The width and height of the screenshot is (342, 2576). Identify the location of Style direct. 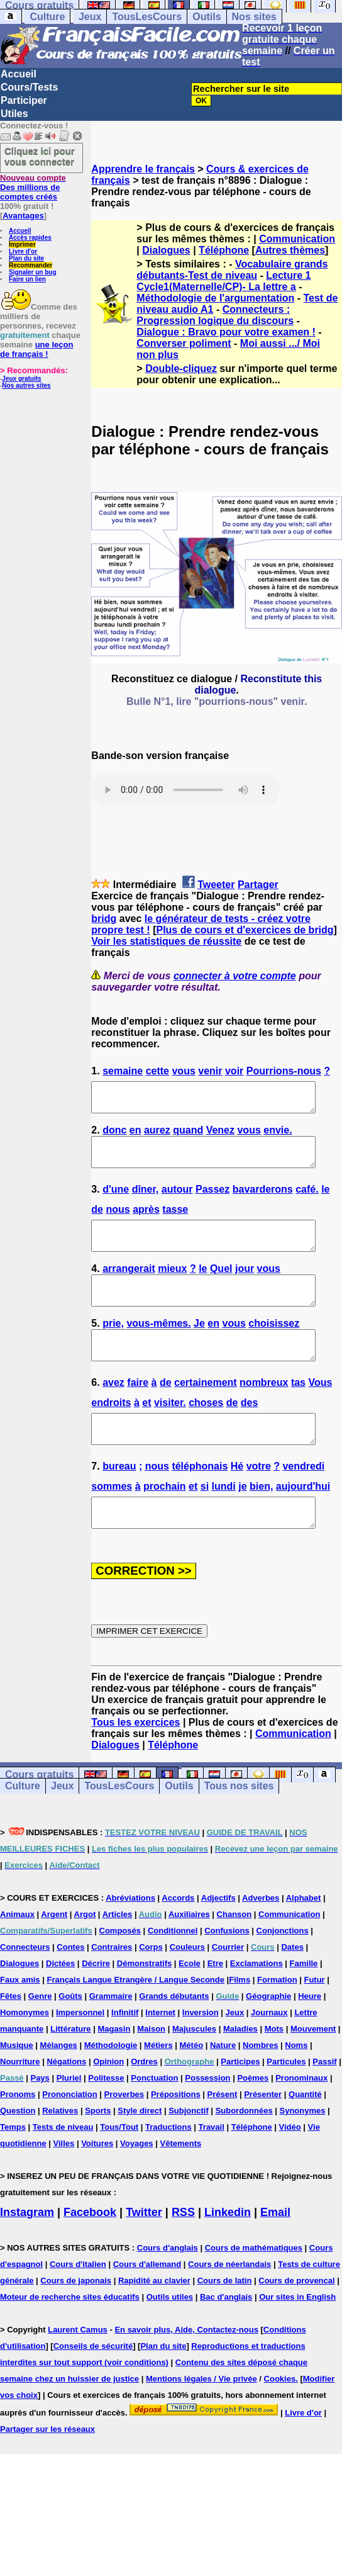
(140, 2151).